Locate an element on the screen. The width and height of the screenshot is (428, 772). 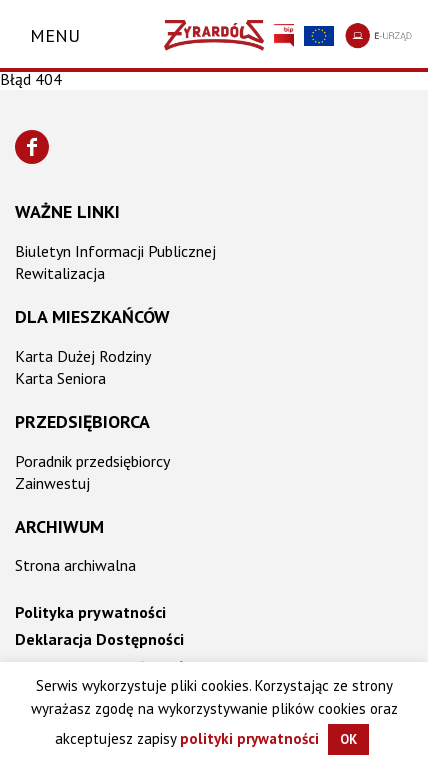
polityki prywatności is located at coordinates (249, 738).